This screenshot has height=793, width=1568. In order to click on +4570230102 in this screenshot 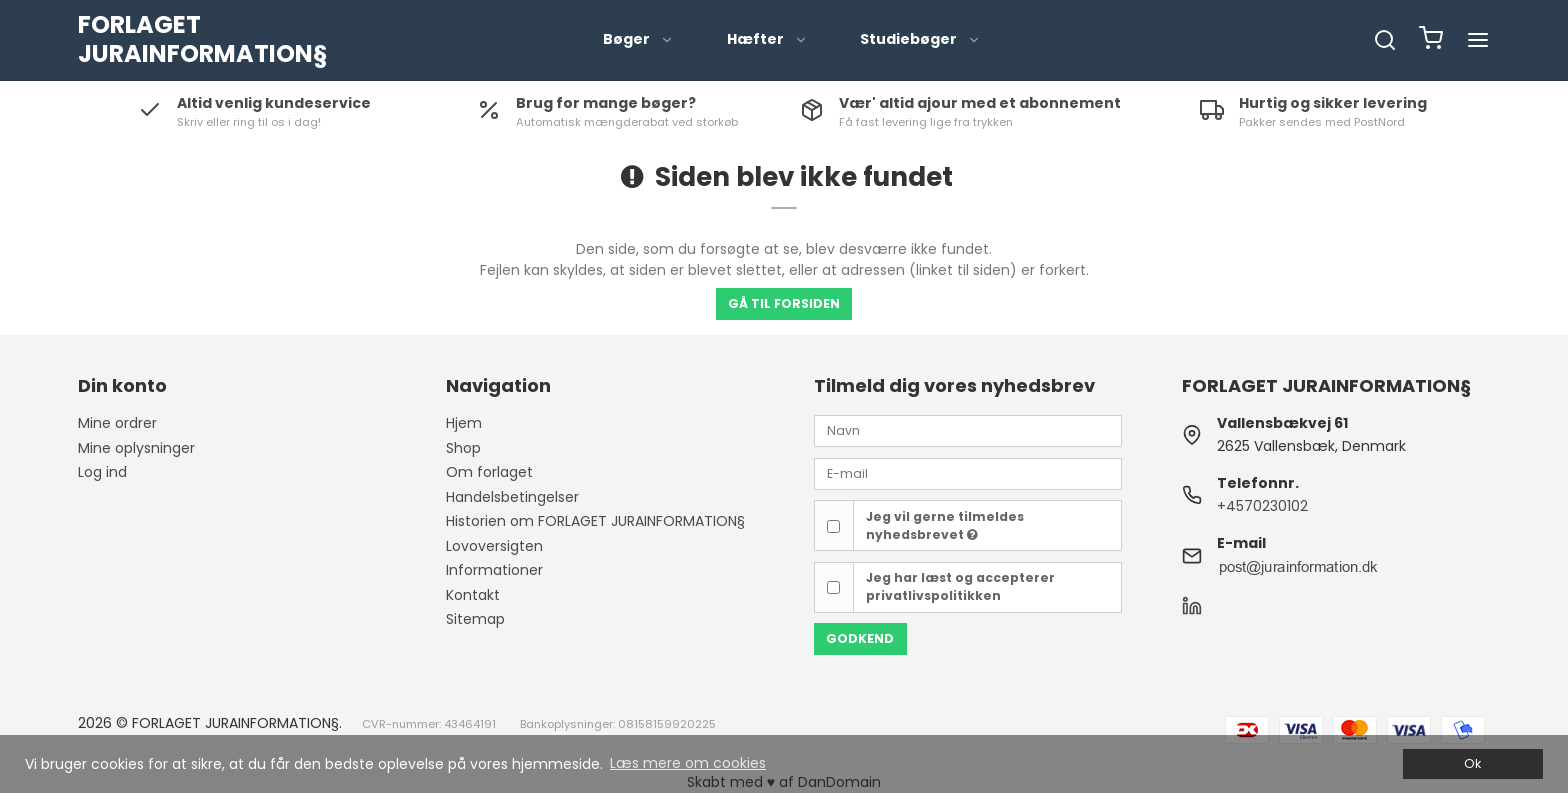, I will do `click(1262, 506)`.